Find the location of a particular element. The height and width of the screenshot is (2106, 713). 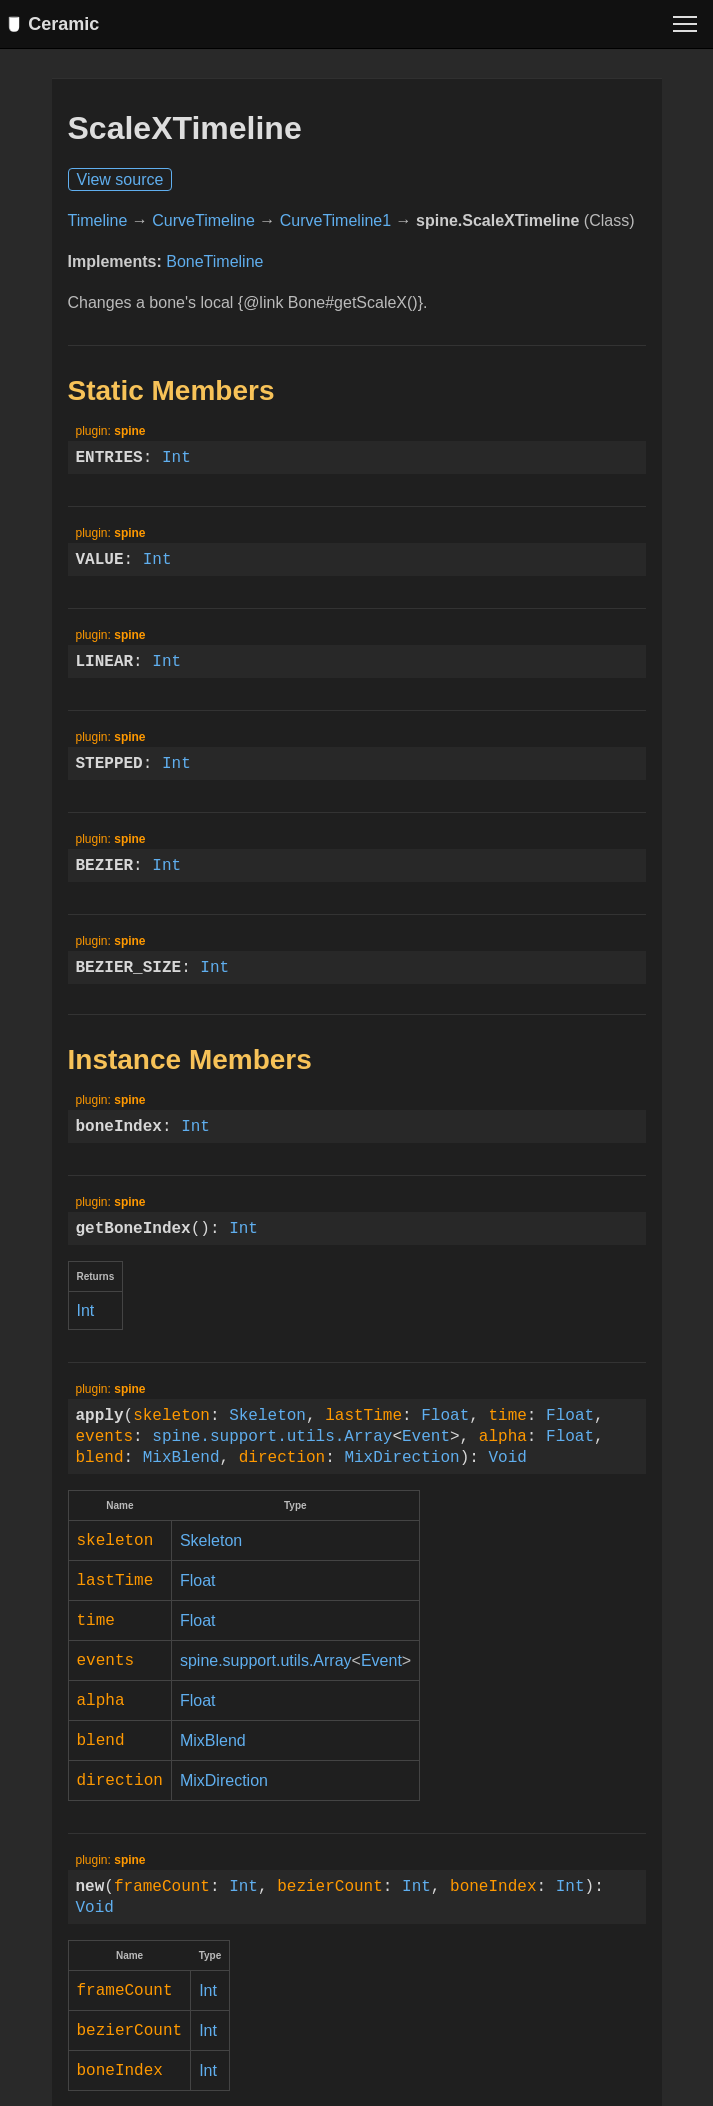

View source is located at coordinates (120, 189).